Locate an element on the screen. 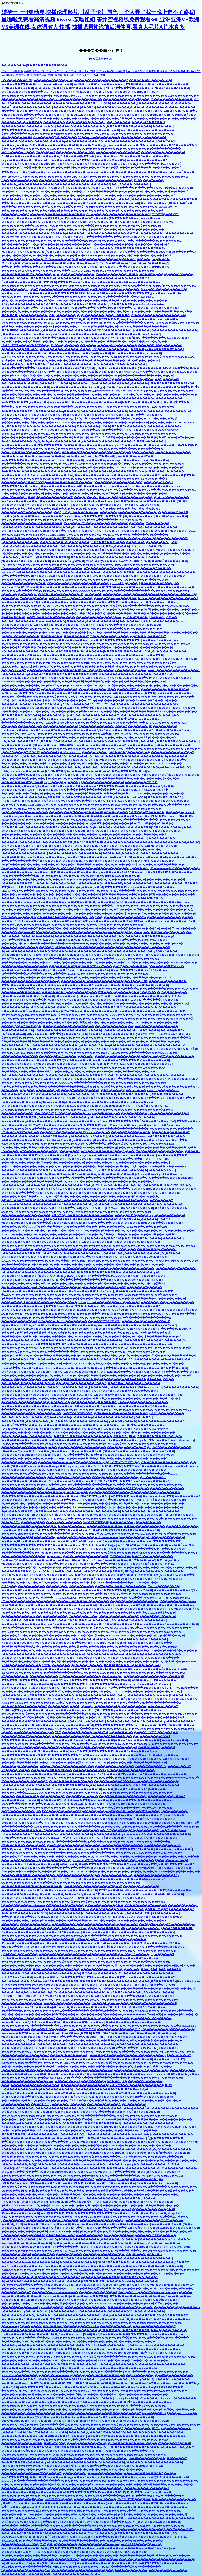  ������ˬ������Ƶ�ۿ� is located at coordinates (147, 2420).